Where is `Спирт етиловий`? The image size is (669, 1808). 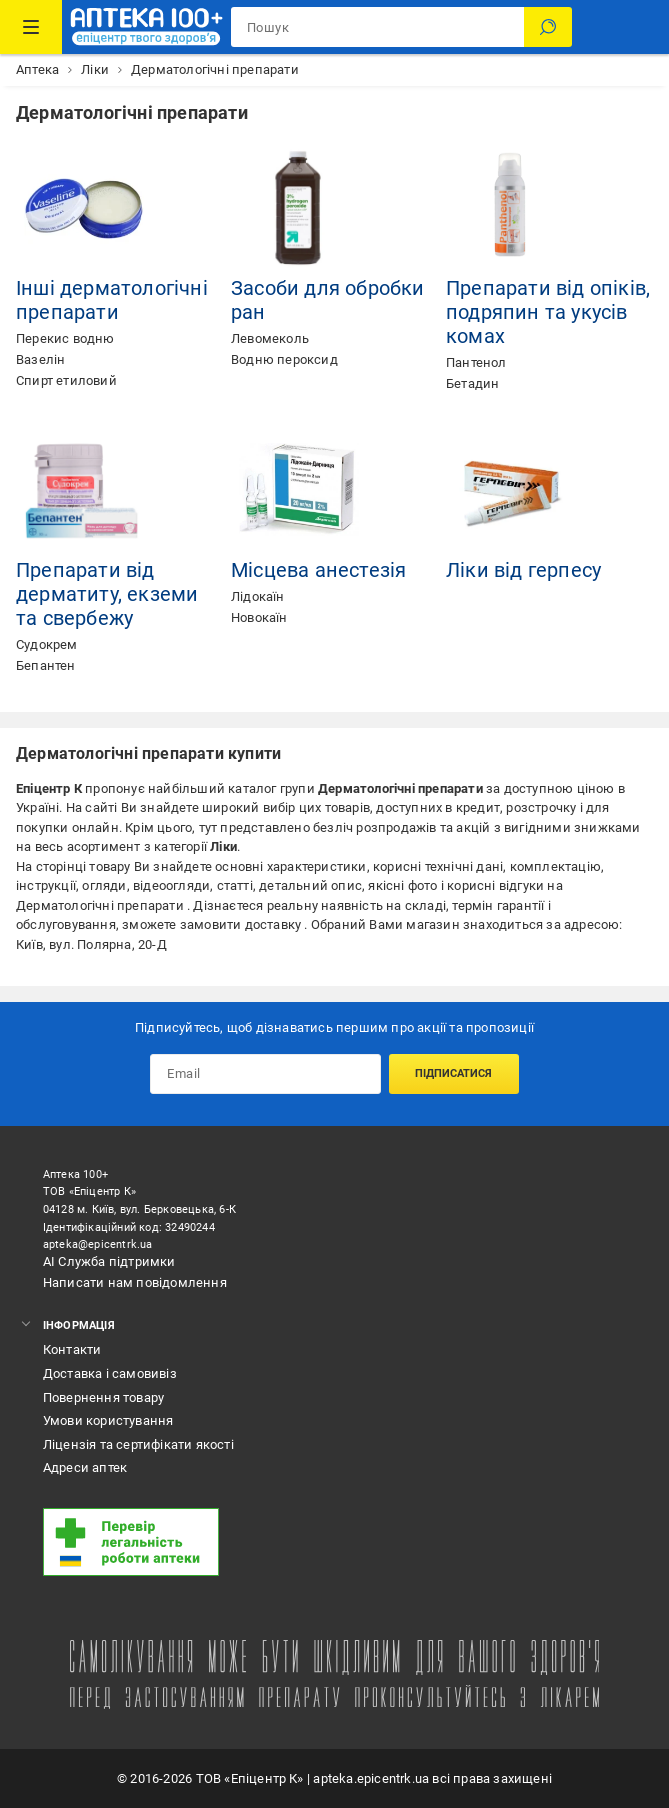
Спирт етиловий is located at coordinates (66, 380).